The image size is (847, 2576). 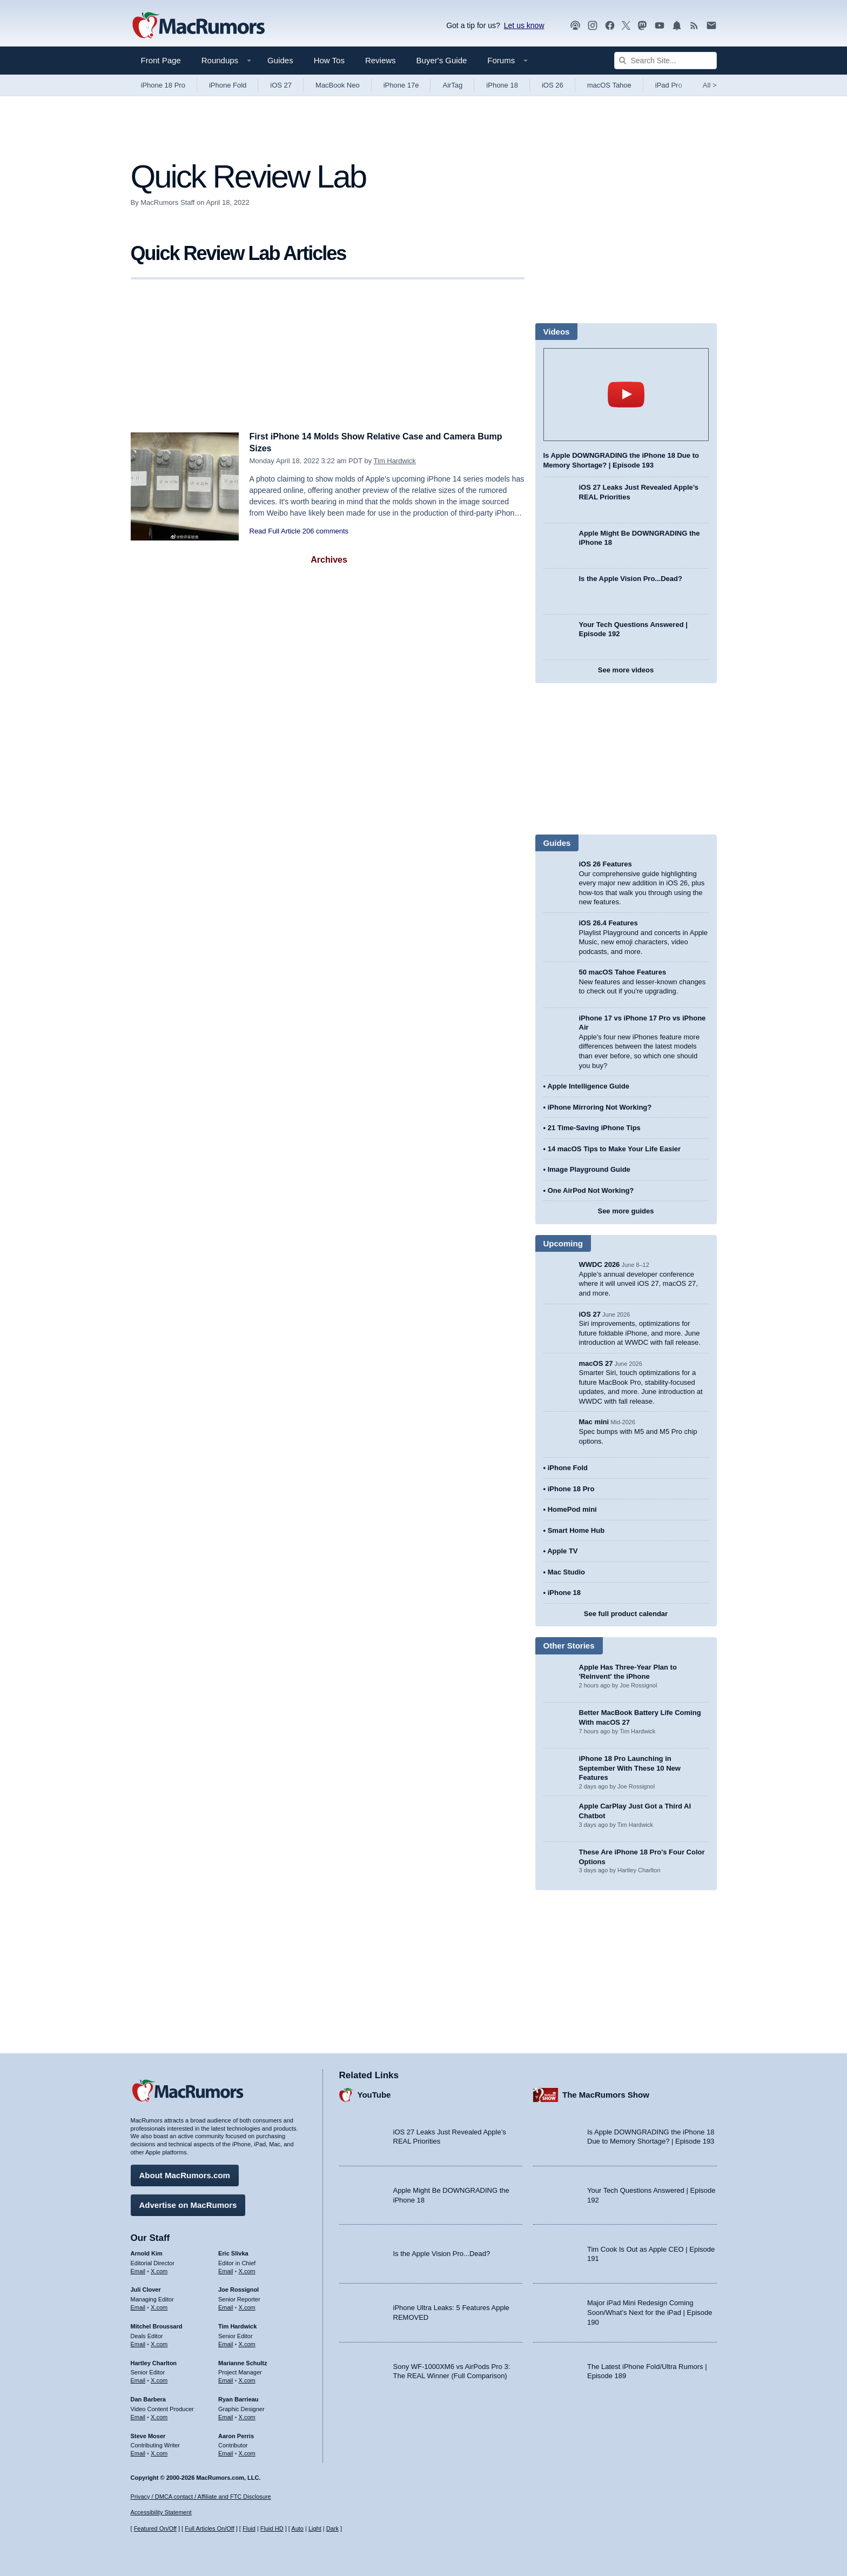 I want to click on Marianne Schultz [Marianne Schultz's articles], so click(x=242, y=2361).